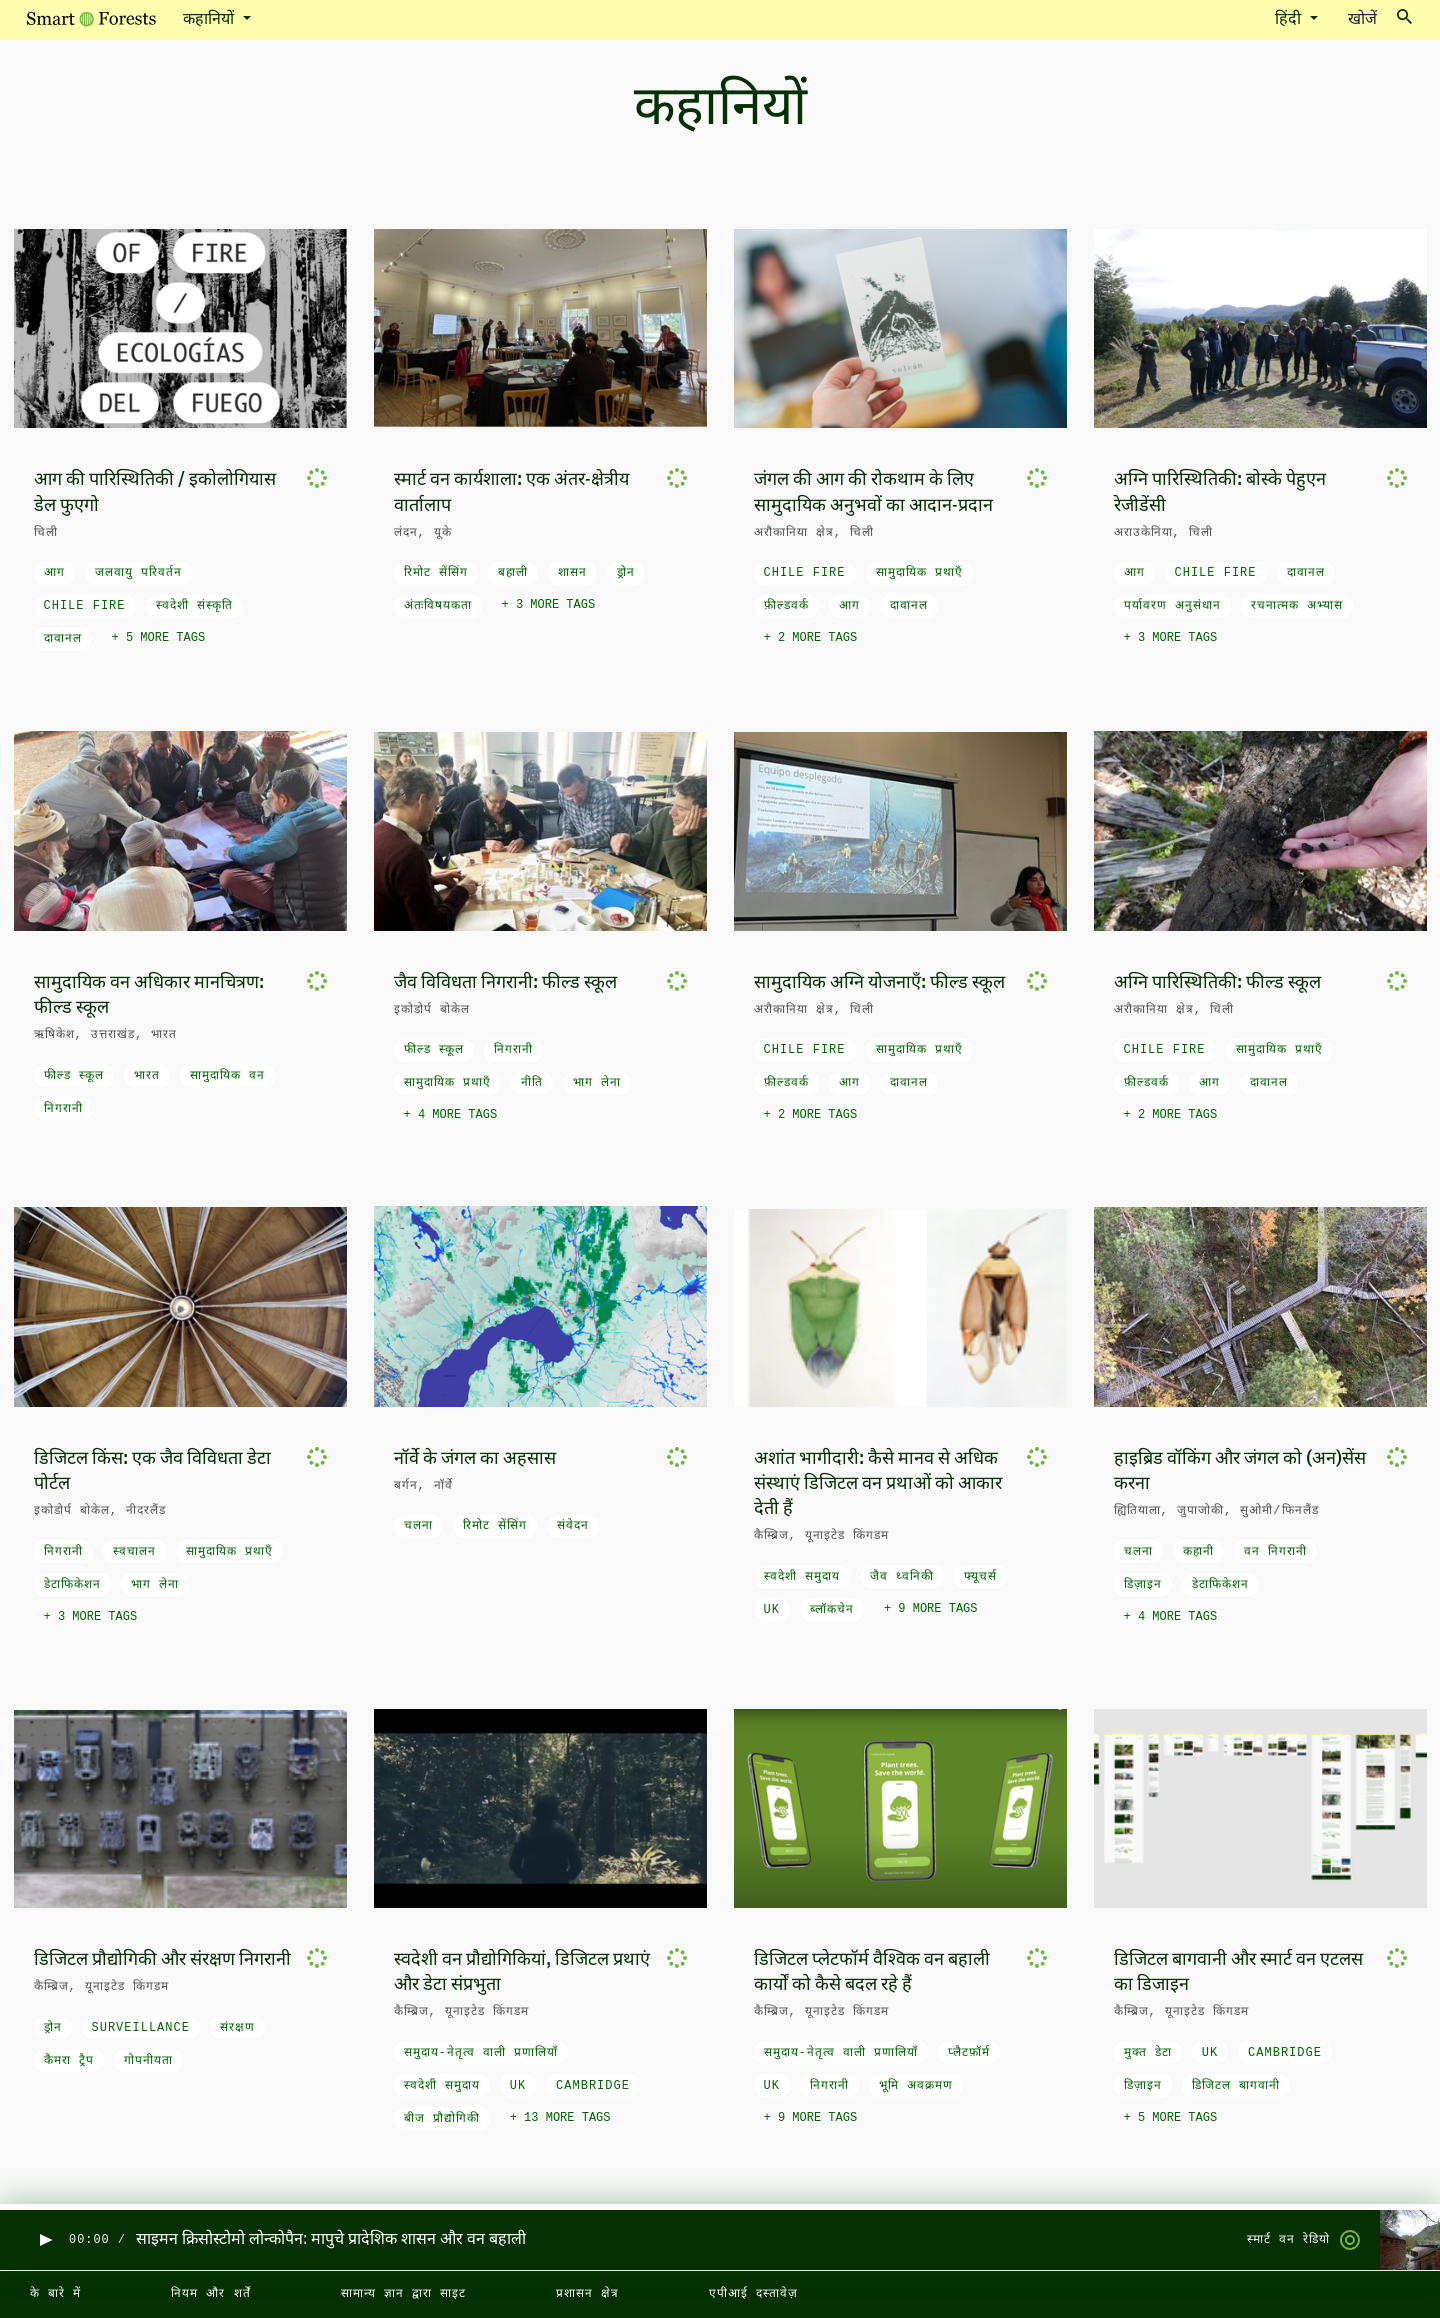 The width and height of the screenshot is (1440, 2318). I want to click on स्वदेशी संस्कृति, so click(194, 606).